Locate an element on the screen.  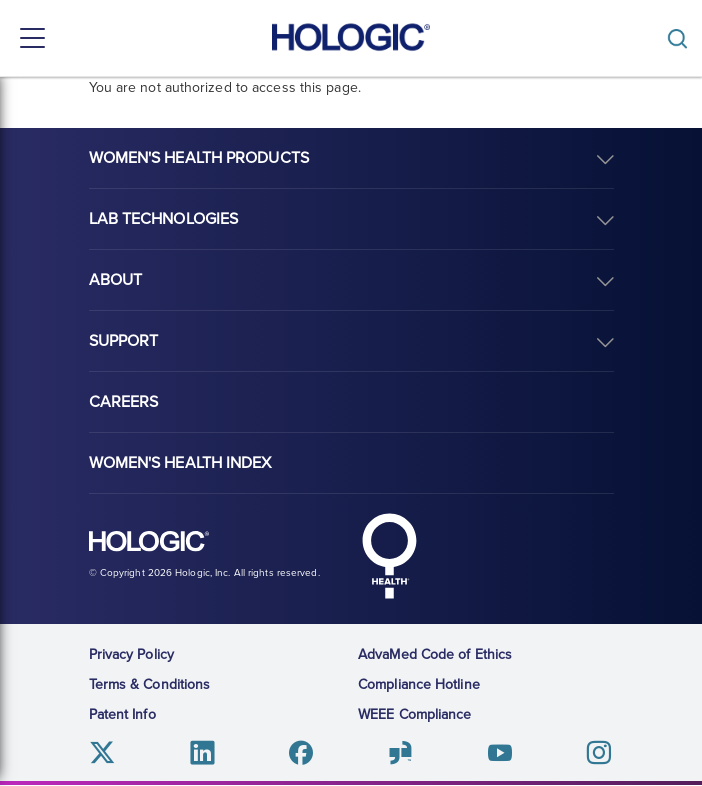
Terms & Conditions is located at coordinates (150, 684).